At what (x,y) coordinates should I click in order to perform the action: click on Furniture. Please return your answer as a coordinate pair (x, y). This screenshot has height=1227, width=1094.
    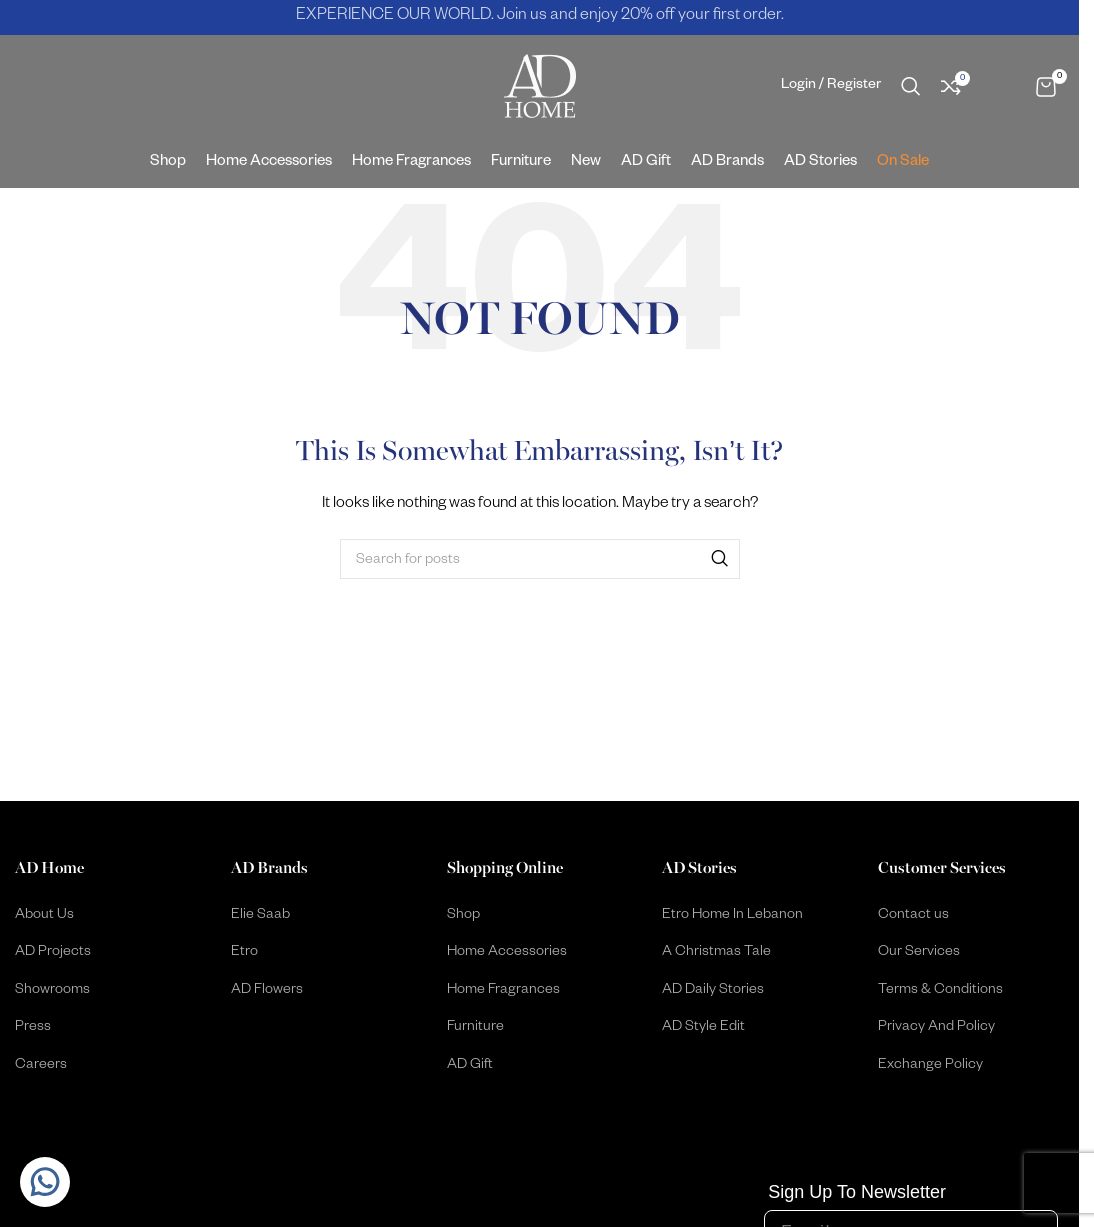
    Looking at the image, I should click on (475, 1029).